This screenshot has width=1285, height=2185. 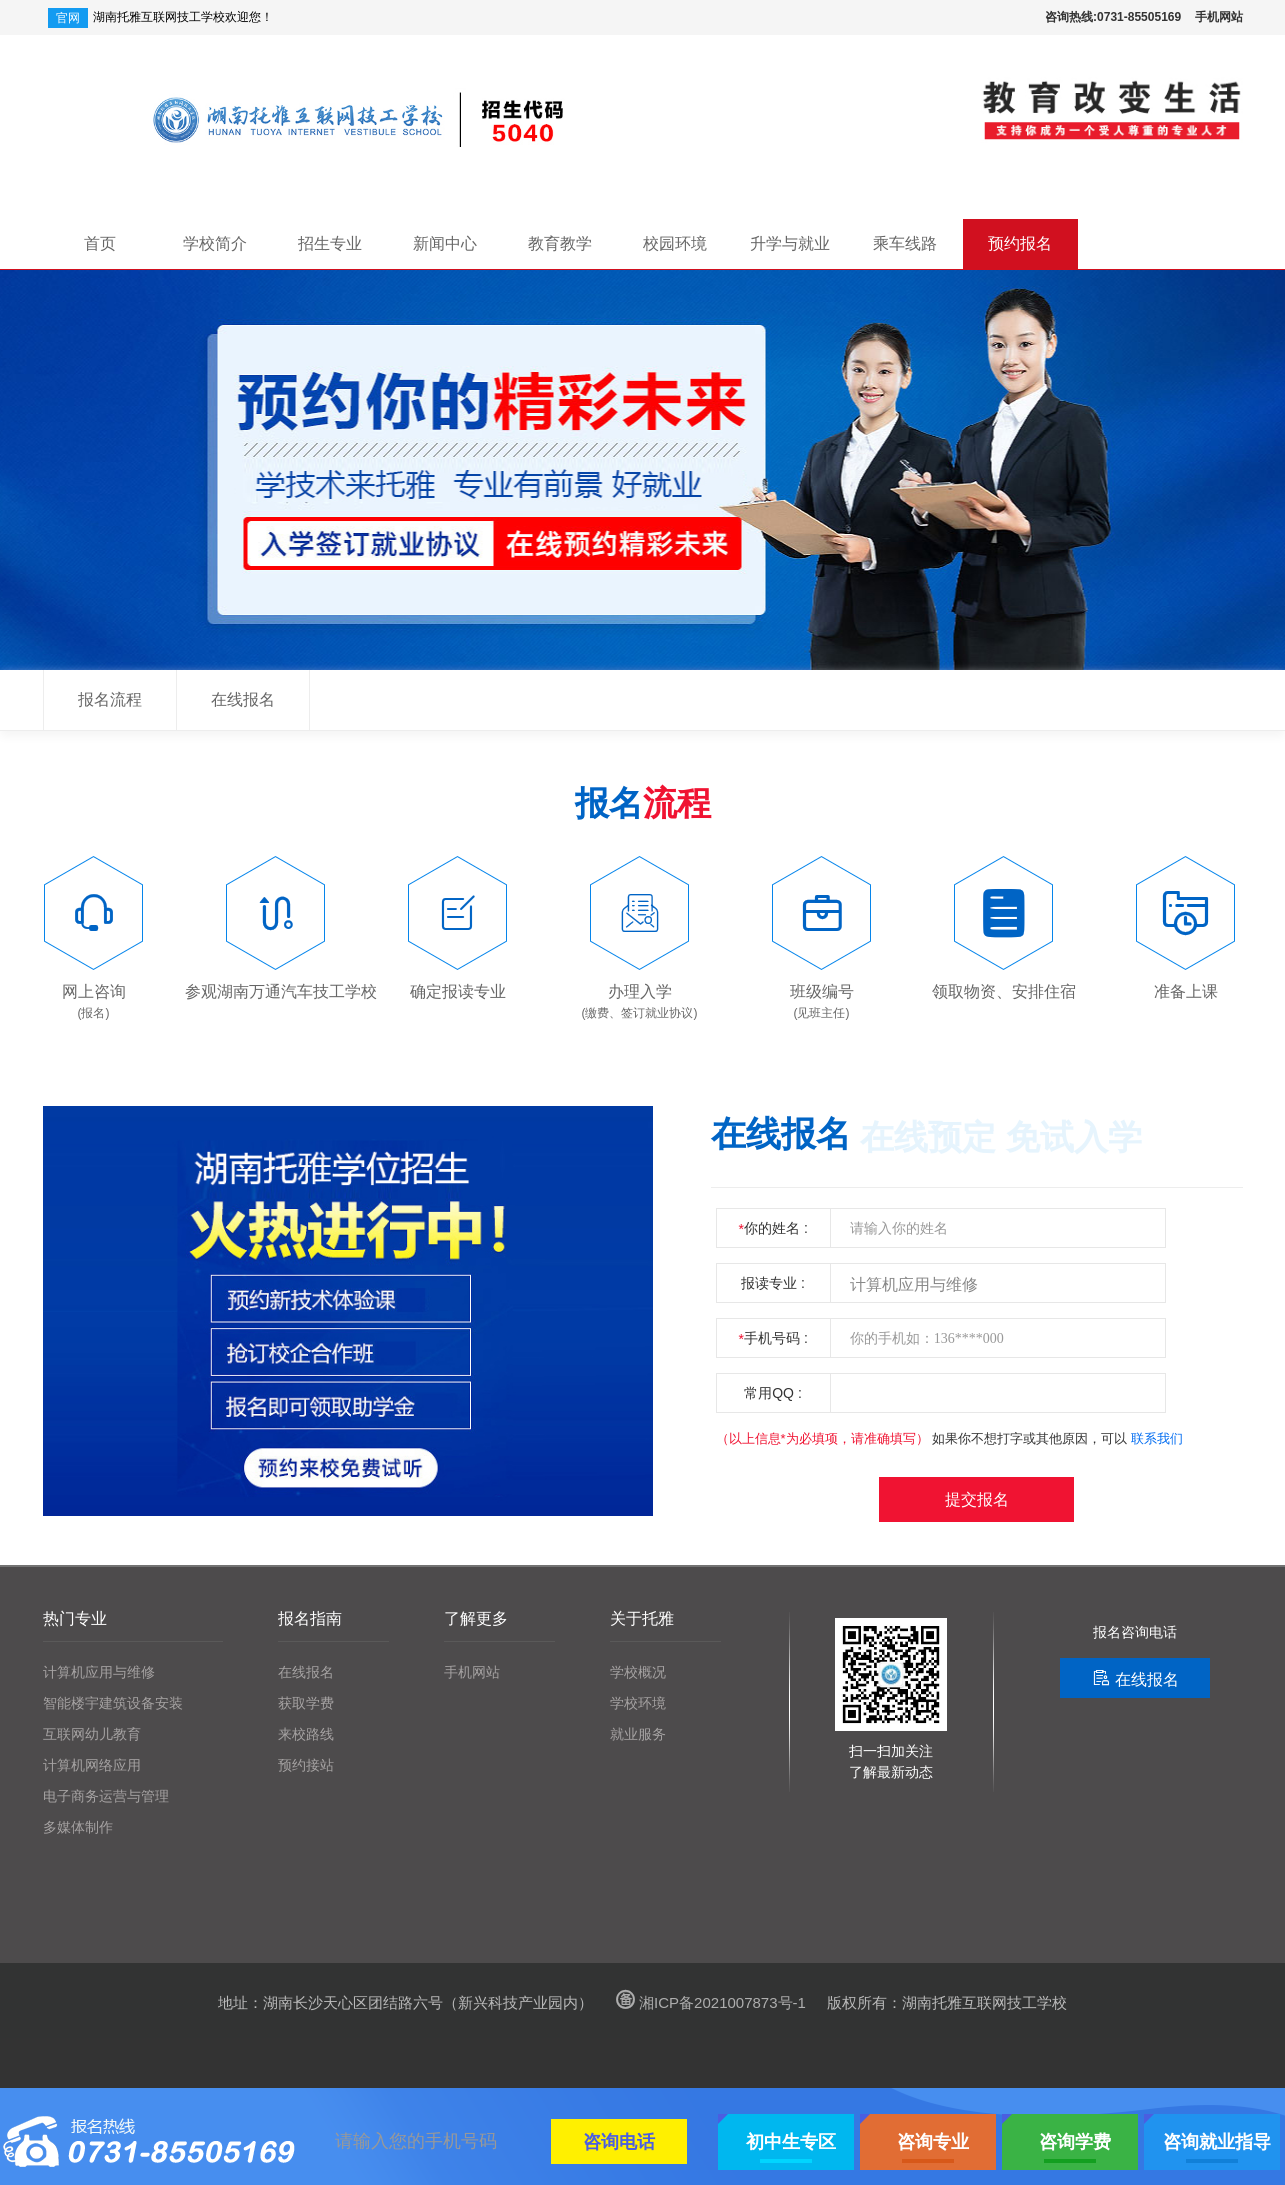 What do you see at coordinates (1217, 2142) in the screenshot?
I see `咨询就业指导` at bounding box center [1217, 2142].